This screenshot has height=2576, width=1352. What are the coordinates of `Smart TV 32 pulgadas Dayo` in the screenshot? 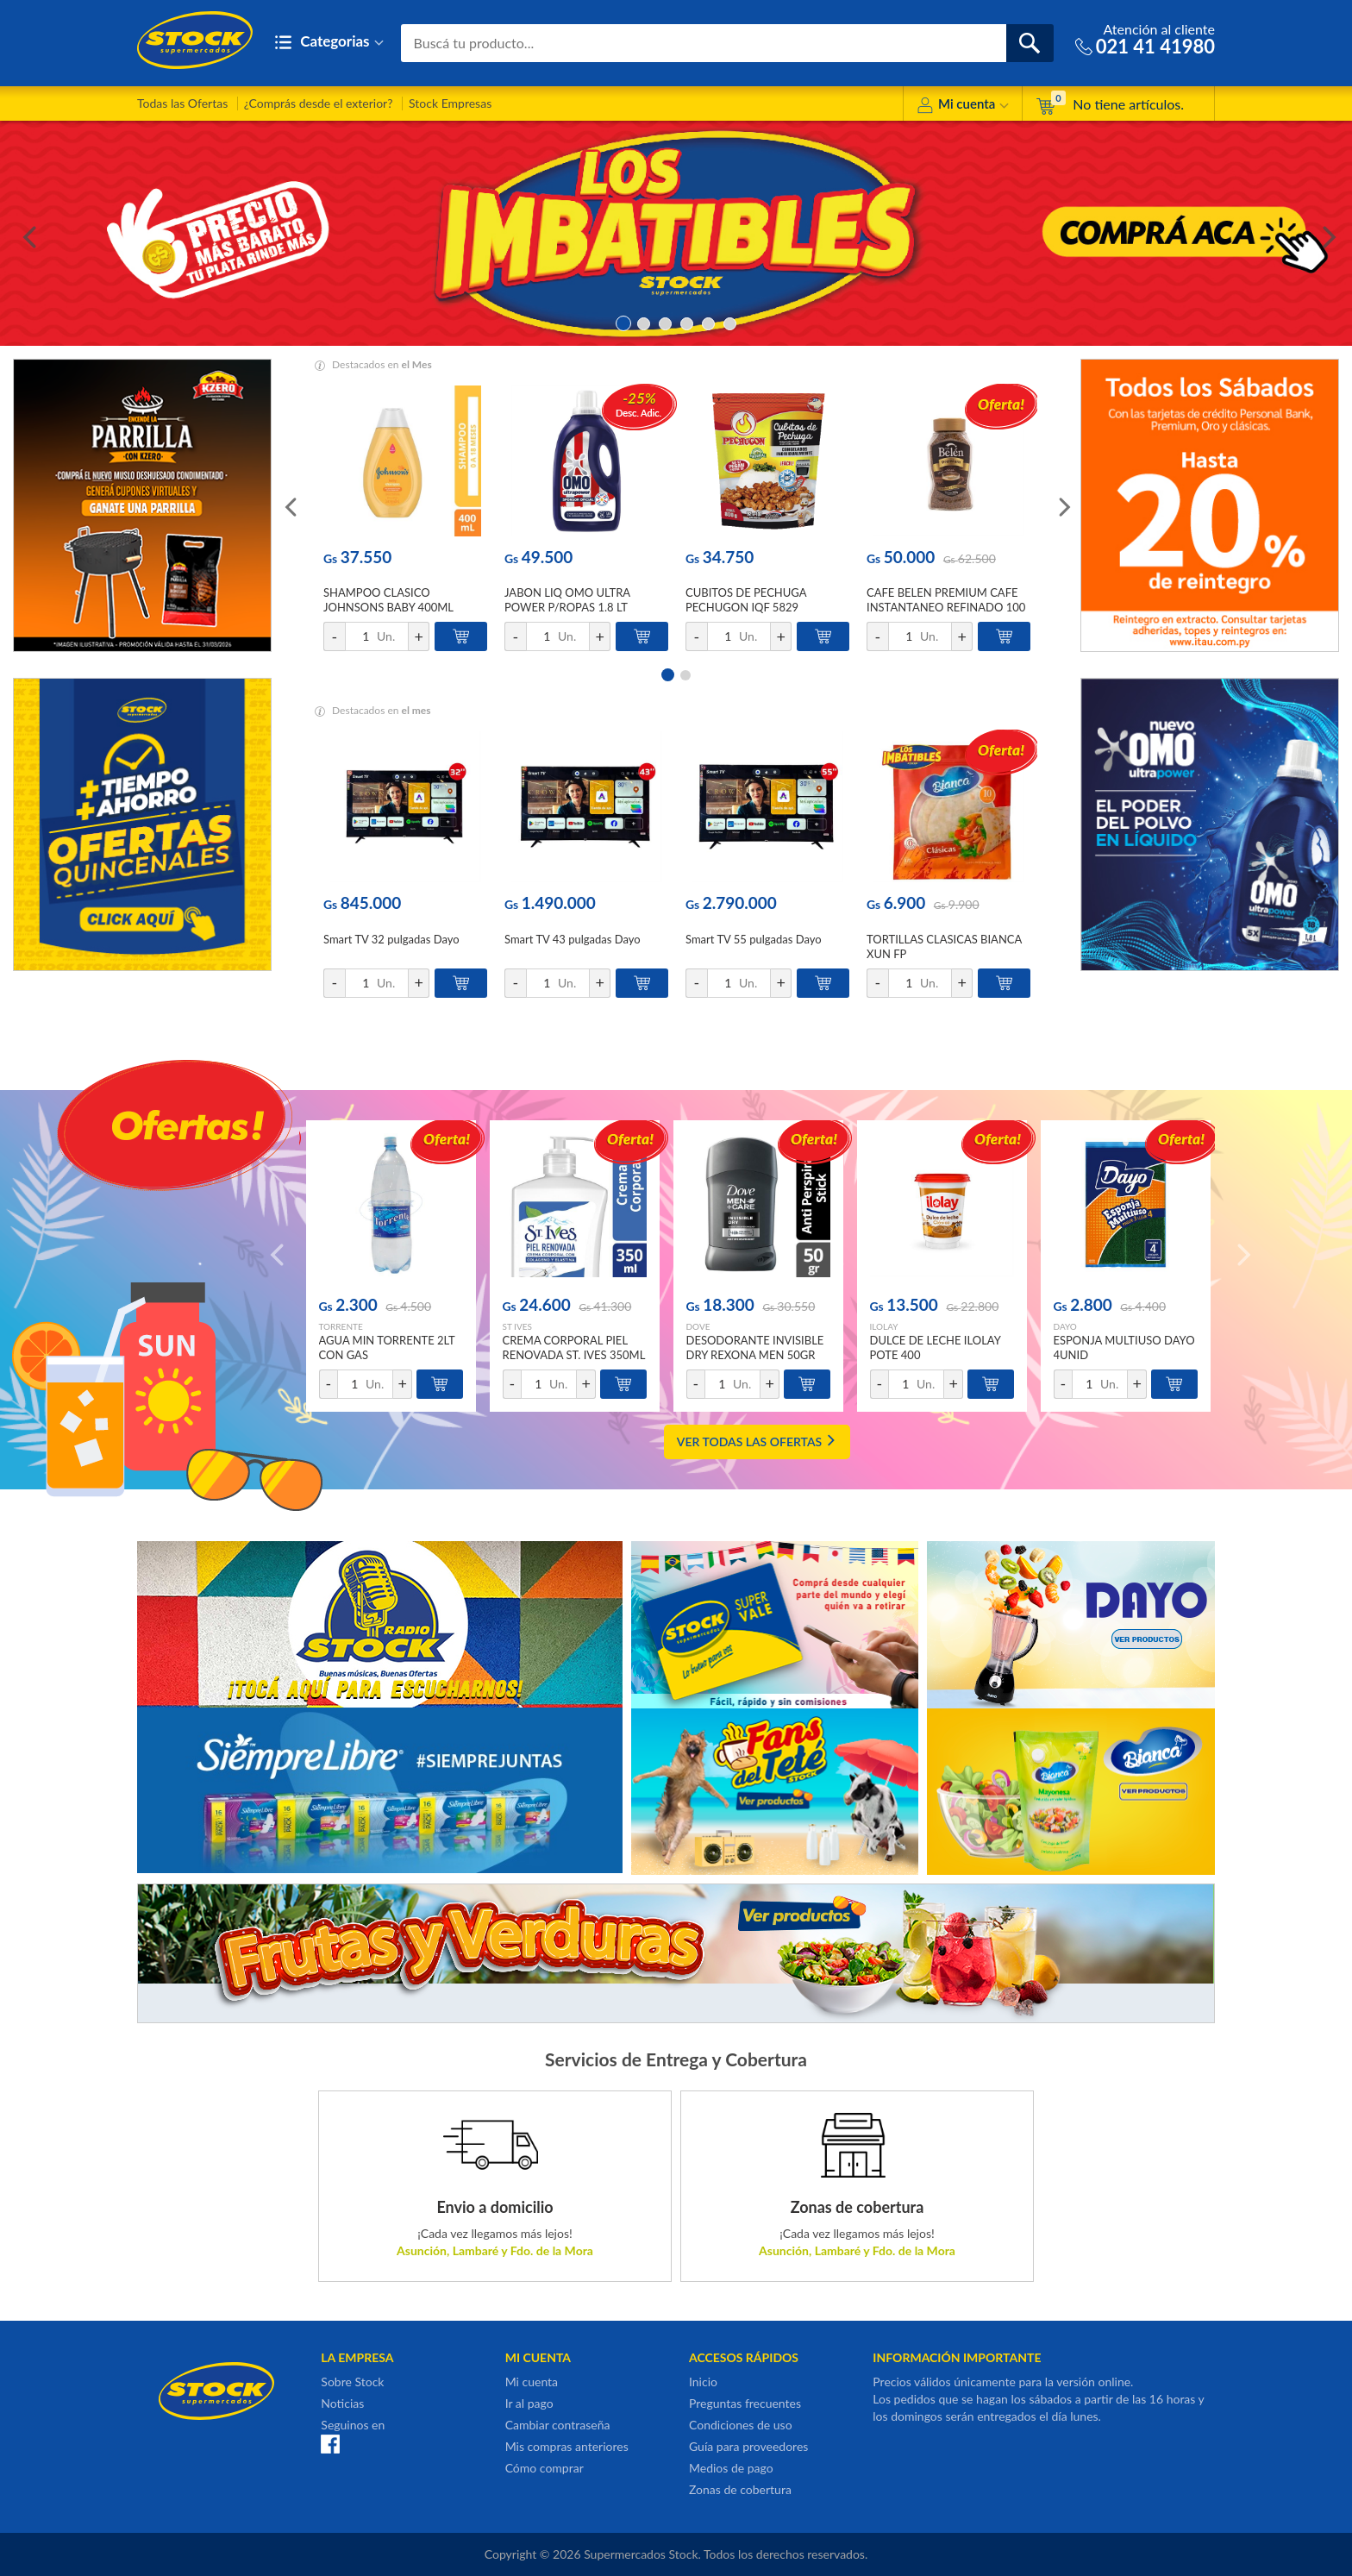 It's located at (391, 939).